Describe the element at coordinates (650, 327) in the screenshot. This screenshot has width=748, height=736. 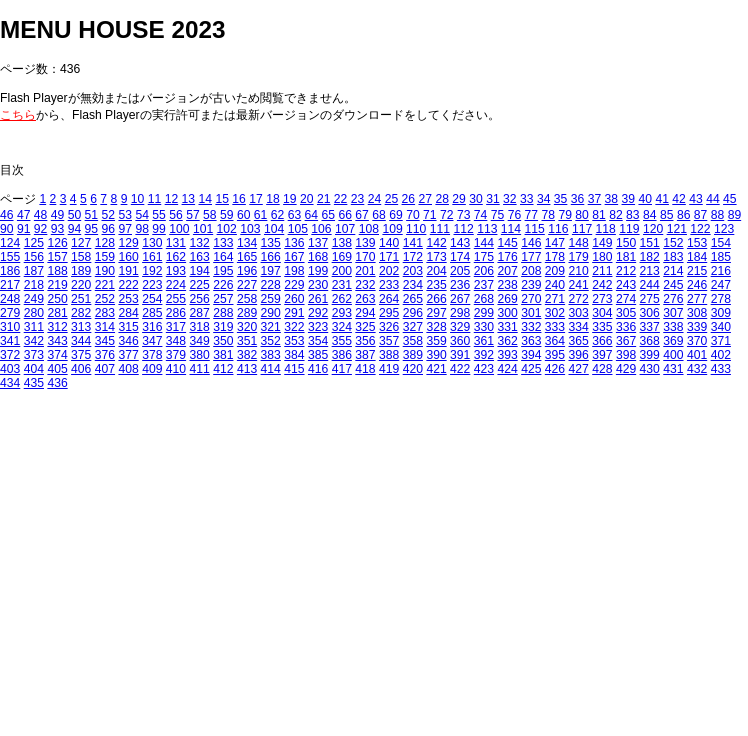
I see `337` at that location.